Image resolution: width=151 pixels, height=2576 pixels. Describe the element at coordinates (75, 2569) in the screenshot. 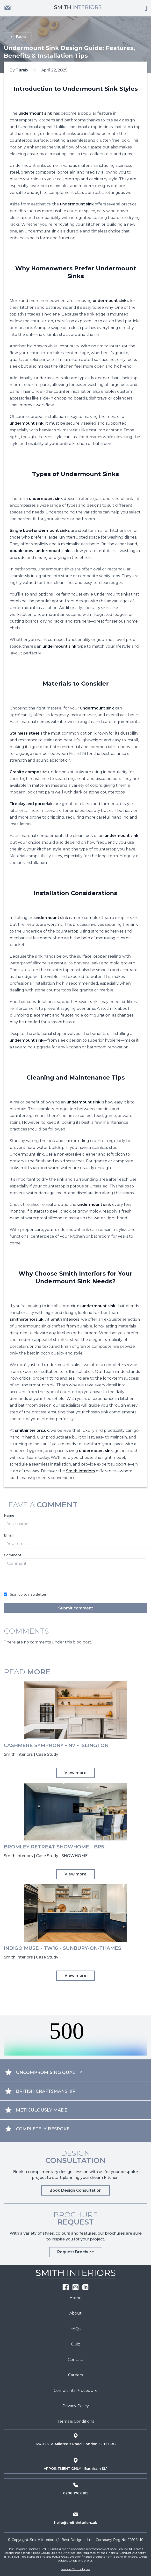

I see `Innovel Technologies` at that location.